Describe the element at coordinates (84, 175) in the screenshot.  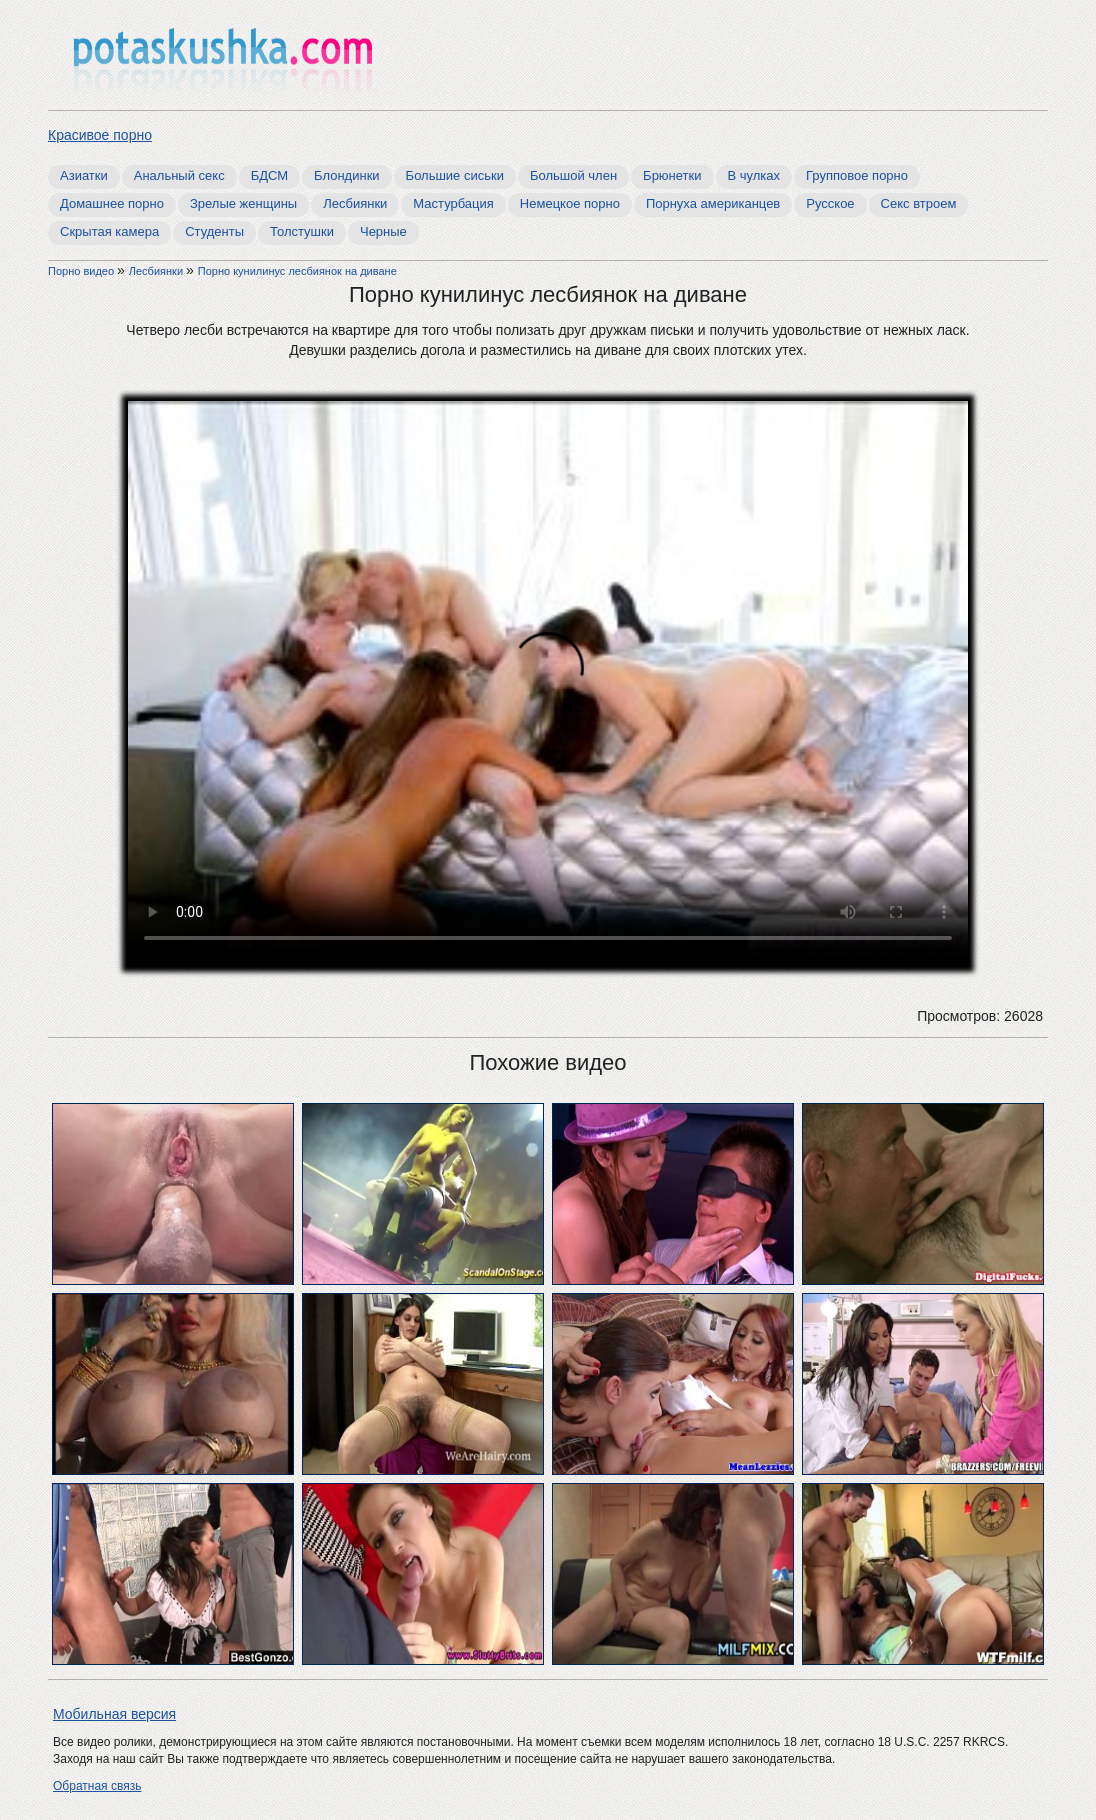
I see `Азиатки` at that location.